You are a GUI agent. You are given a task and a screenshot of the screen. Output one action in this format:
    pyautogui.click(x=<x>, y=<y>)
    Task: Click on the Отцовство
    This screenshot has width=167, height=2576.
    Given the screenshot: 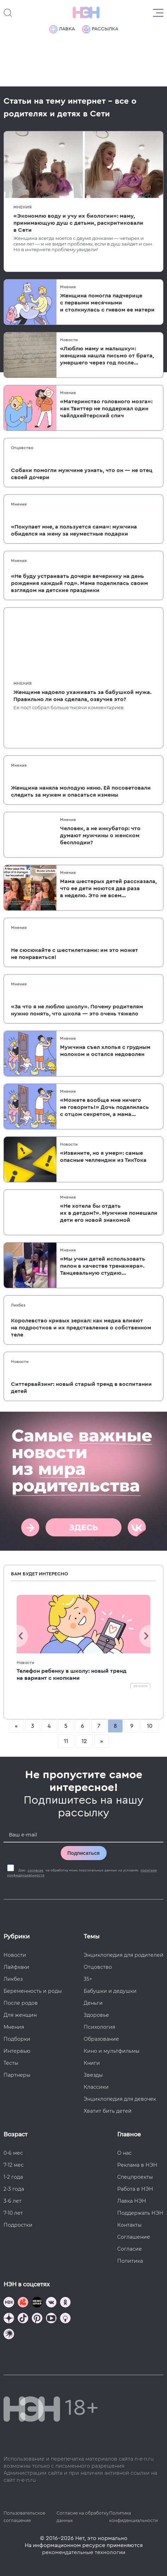 What is the action you would take?
    pyautogui.click(x=22, y=448)
    